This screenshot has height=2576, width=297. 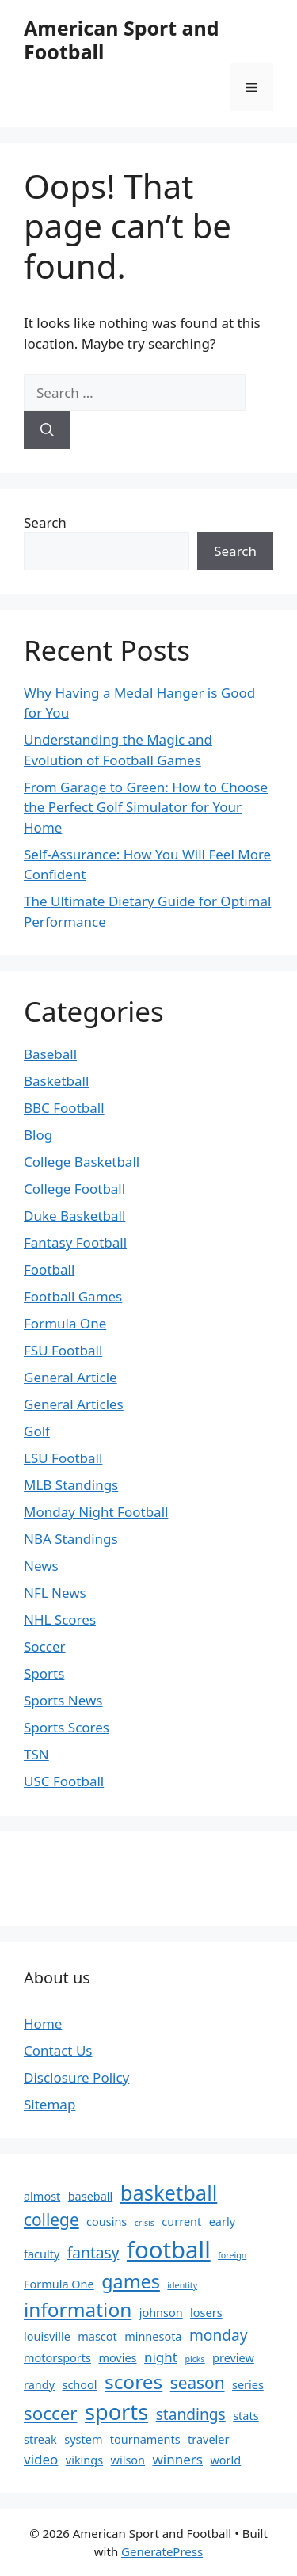 What do you see at coordinates (90, 2196) in the screenshot?
I see `baseball [baseball (2 items)]` at bounding box center [90, 2196].